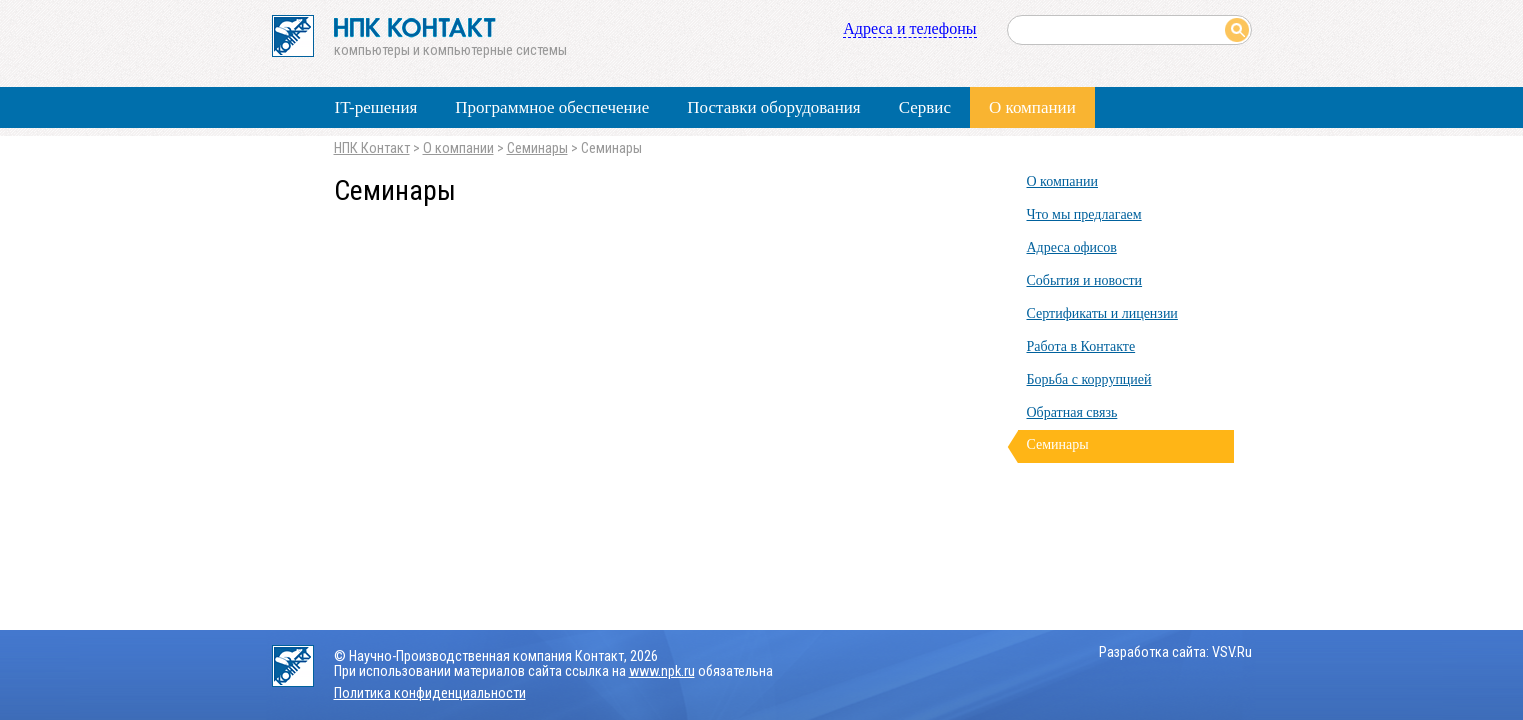 The height and width of the screenshot is (720, 1523). What do you see at coordinates (430, 693) in the screenshot?
I see `Политика конфиденциальности` at bounding box center [430, 693].